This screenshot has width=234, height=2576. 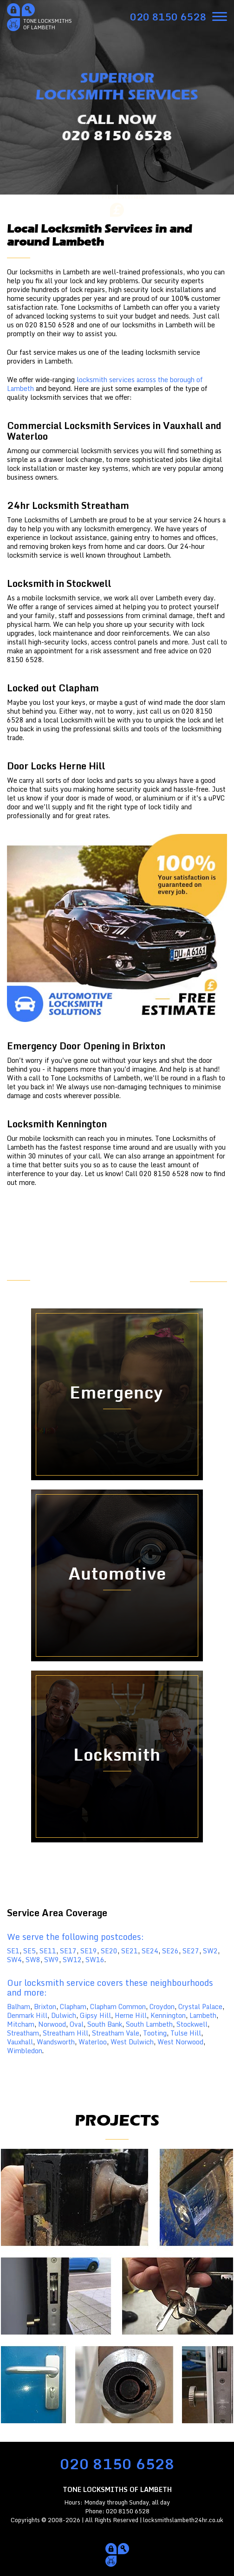 I want to click on Lambeth, so click(x=202, y=2015).